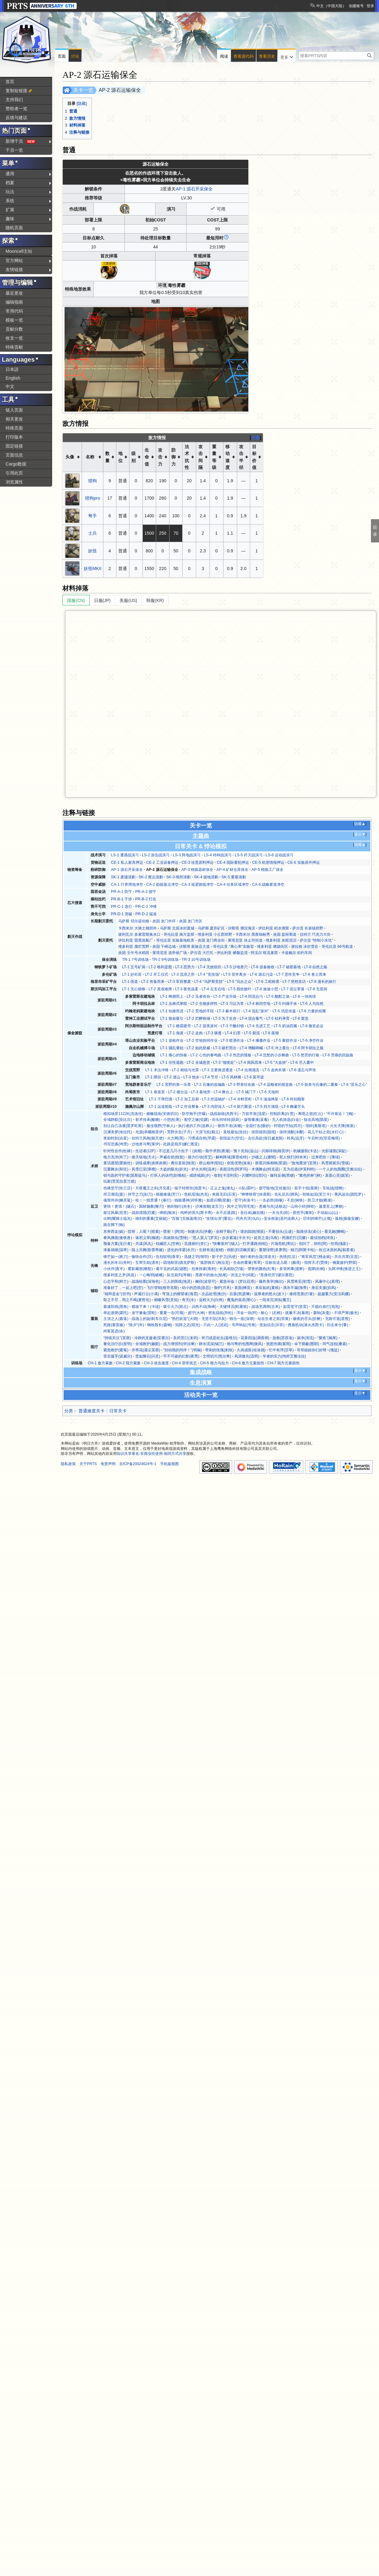 This screenshot has height=2576, width=379. What do you see at coordinates (196, 1257) in the screenshot?
I see `迅捷之羽(翎羽)` at bounding box center [196, 1257].